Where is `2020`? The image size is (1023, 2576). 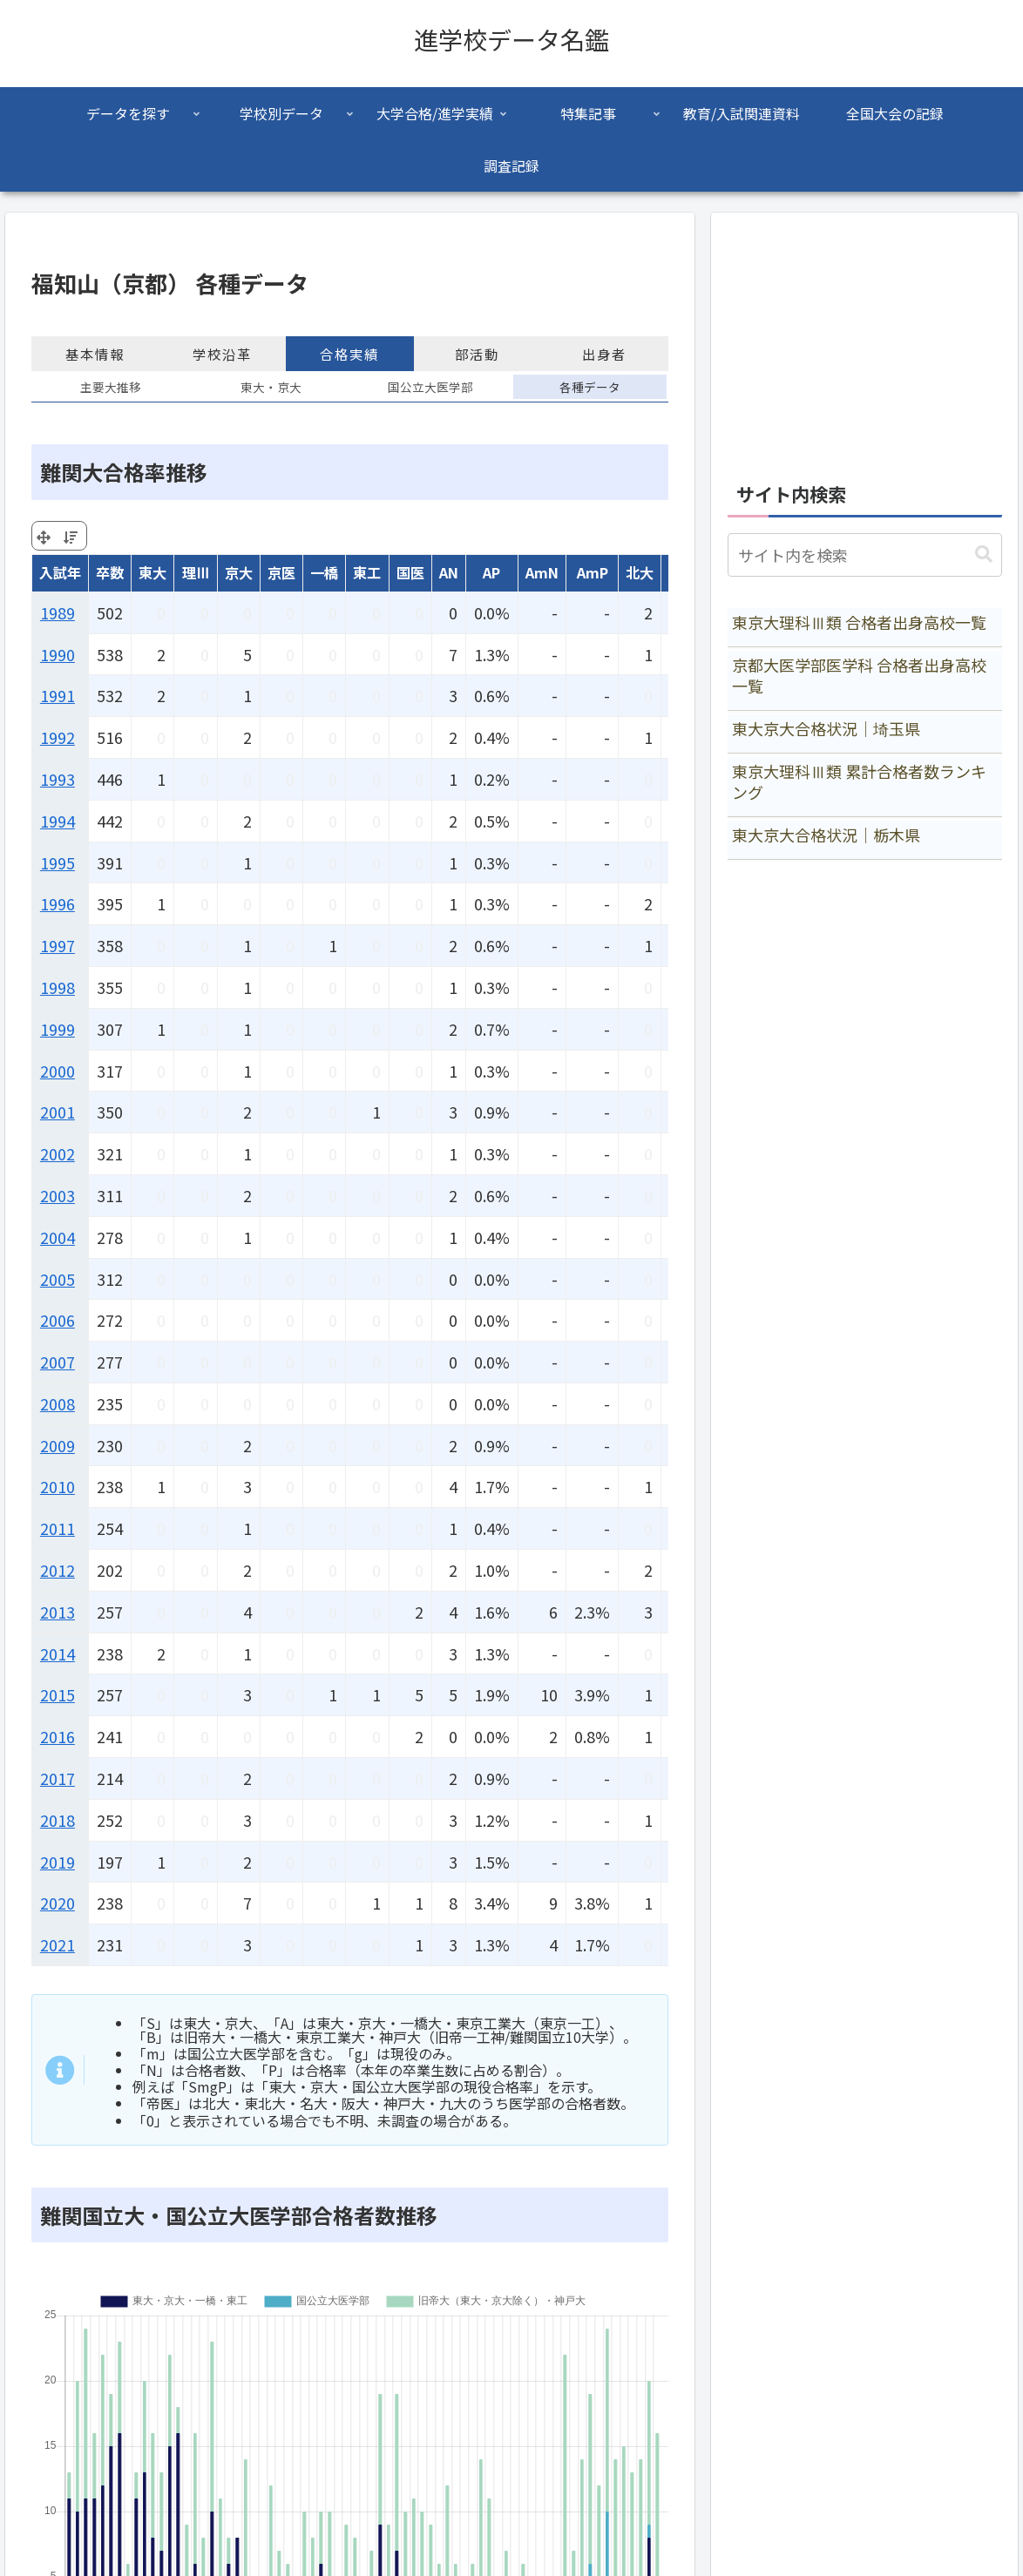
2020 is located at coordinates (57, 1902).